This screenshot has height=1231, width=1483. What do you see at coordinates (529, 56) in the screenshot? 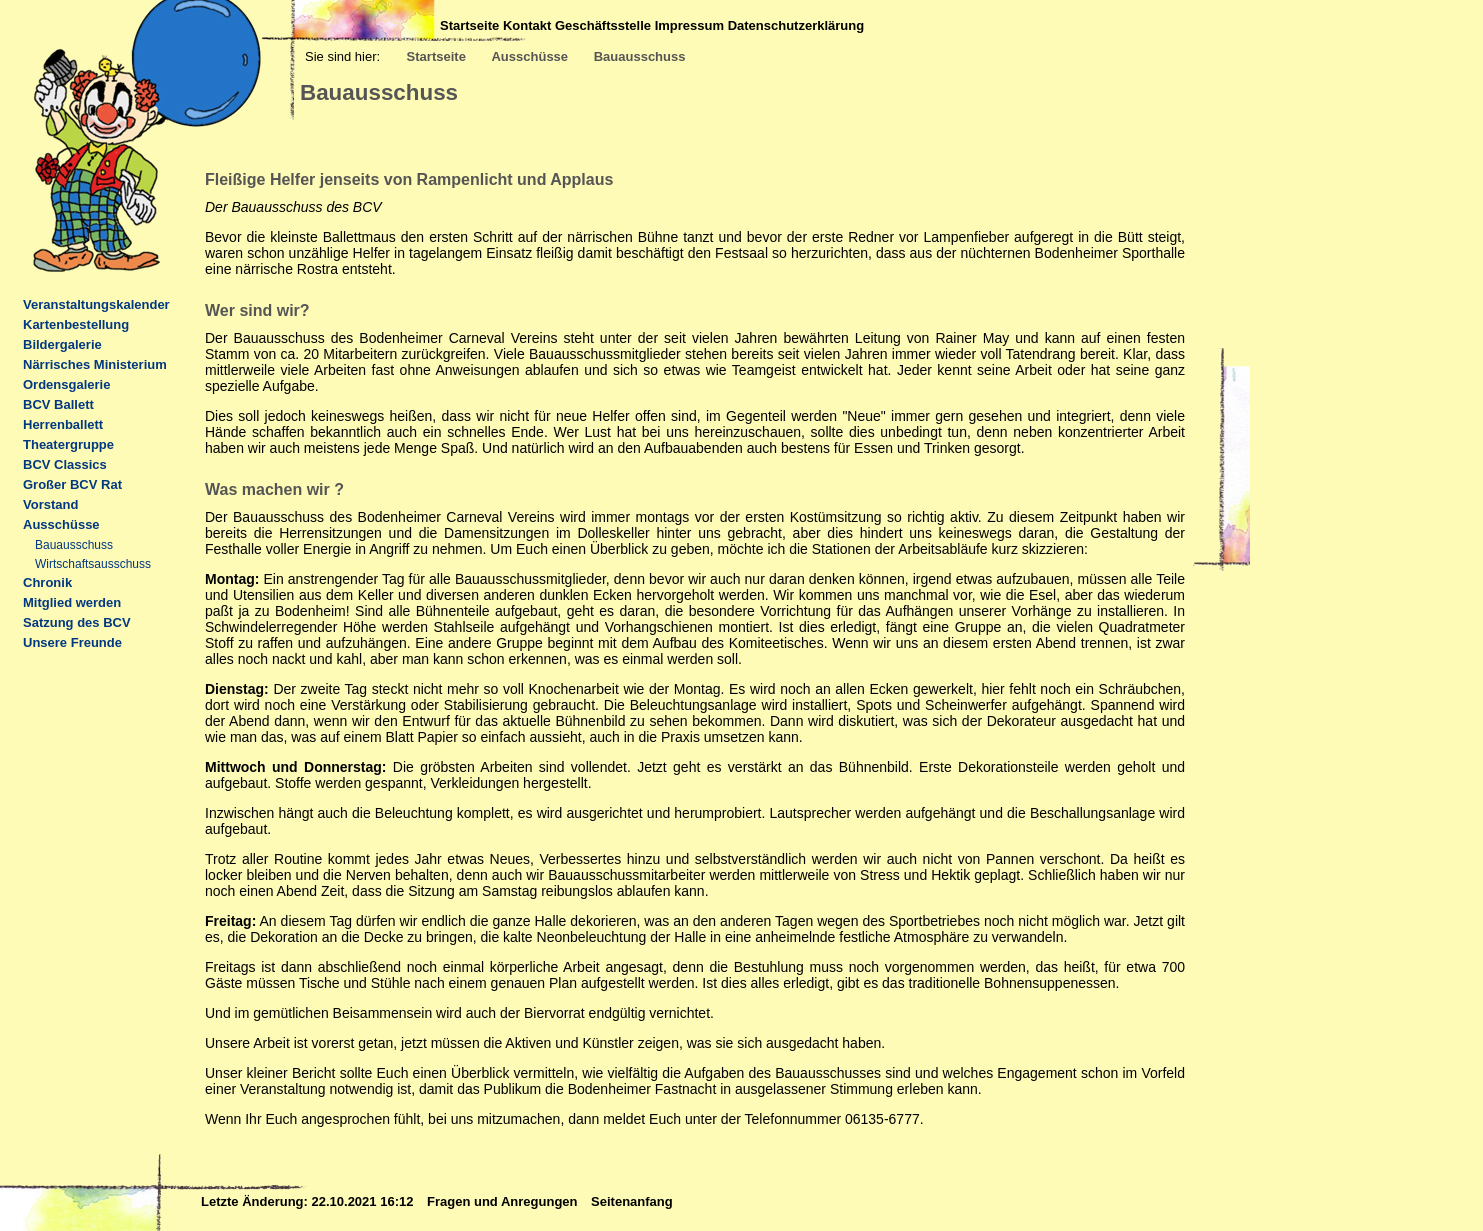
I see `Ausschüsse` at bounding box center [529, 56].